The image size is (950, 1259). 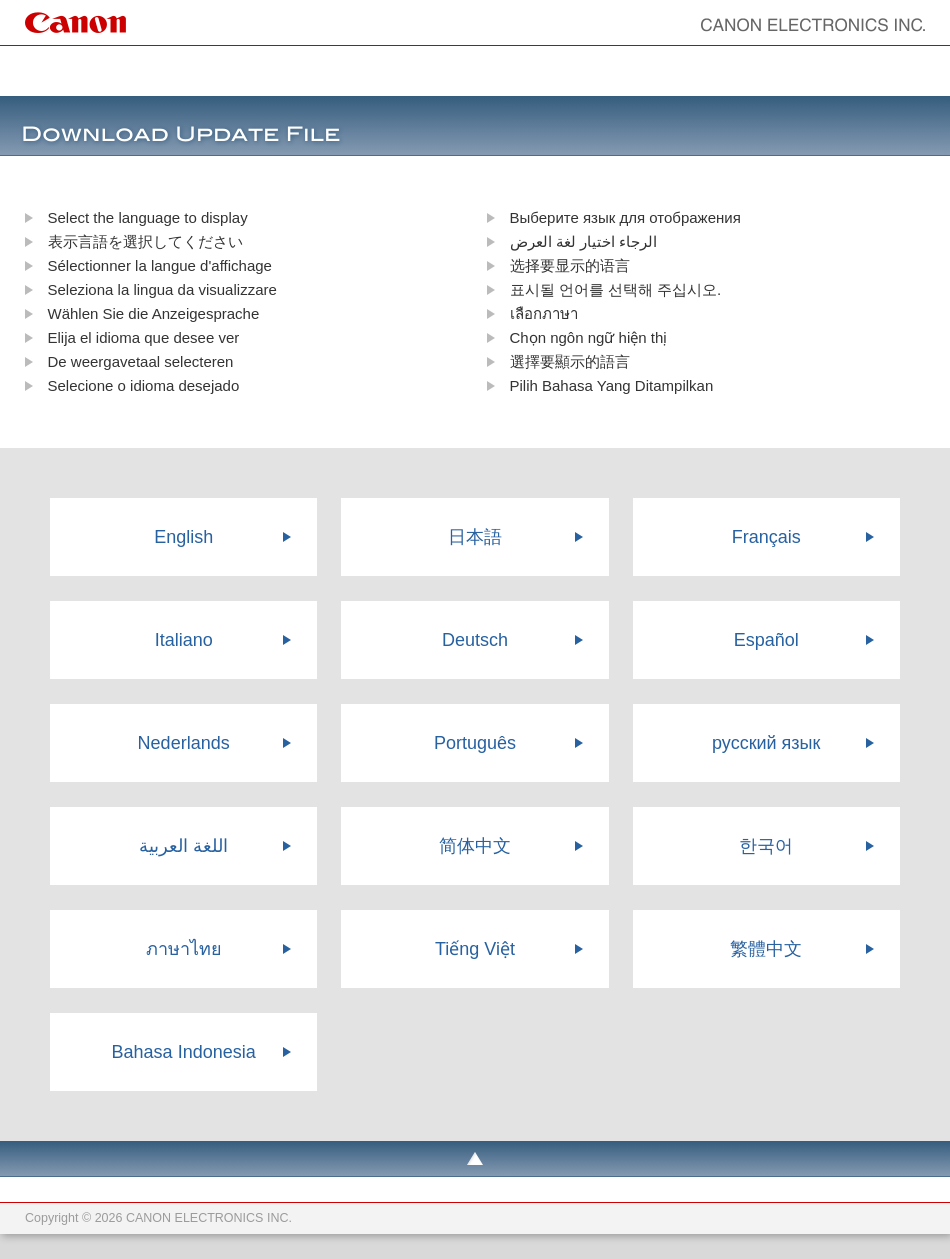 What do you see at coordinates (475, 537) in the screenshot?
I see `日本語` at bounding box center [475, 537].